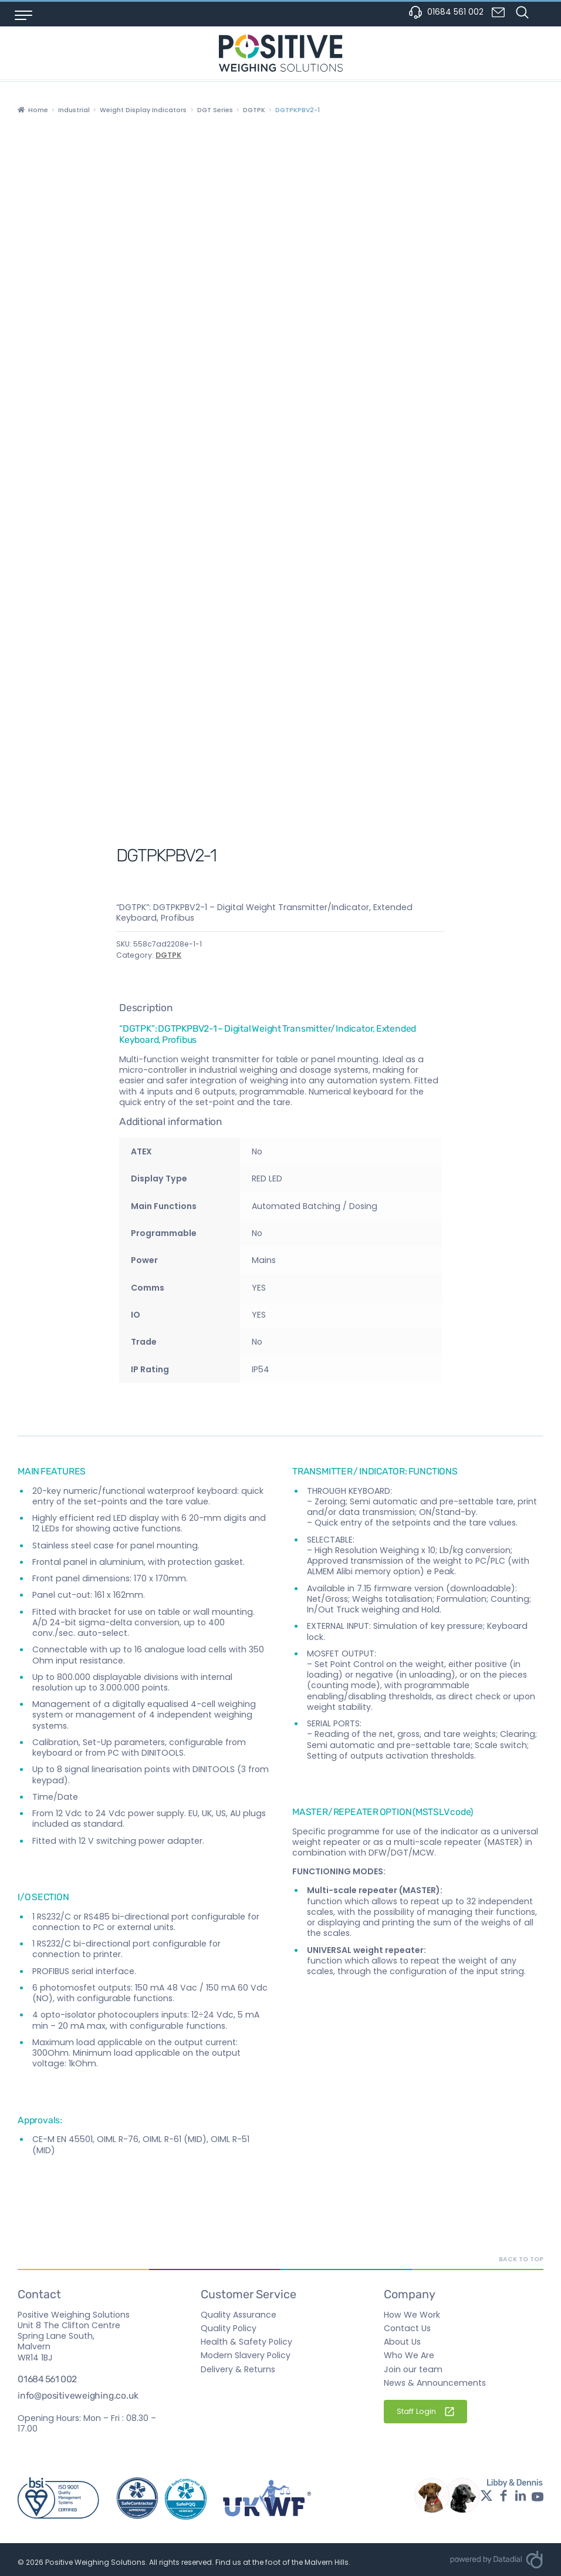  Describe the element at coordinates (257, 1233) in the screenshot. I see `No` at that location.